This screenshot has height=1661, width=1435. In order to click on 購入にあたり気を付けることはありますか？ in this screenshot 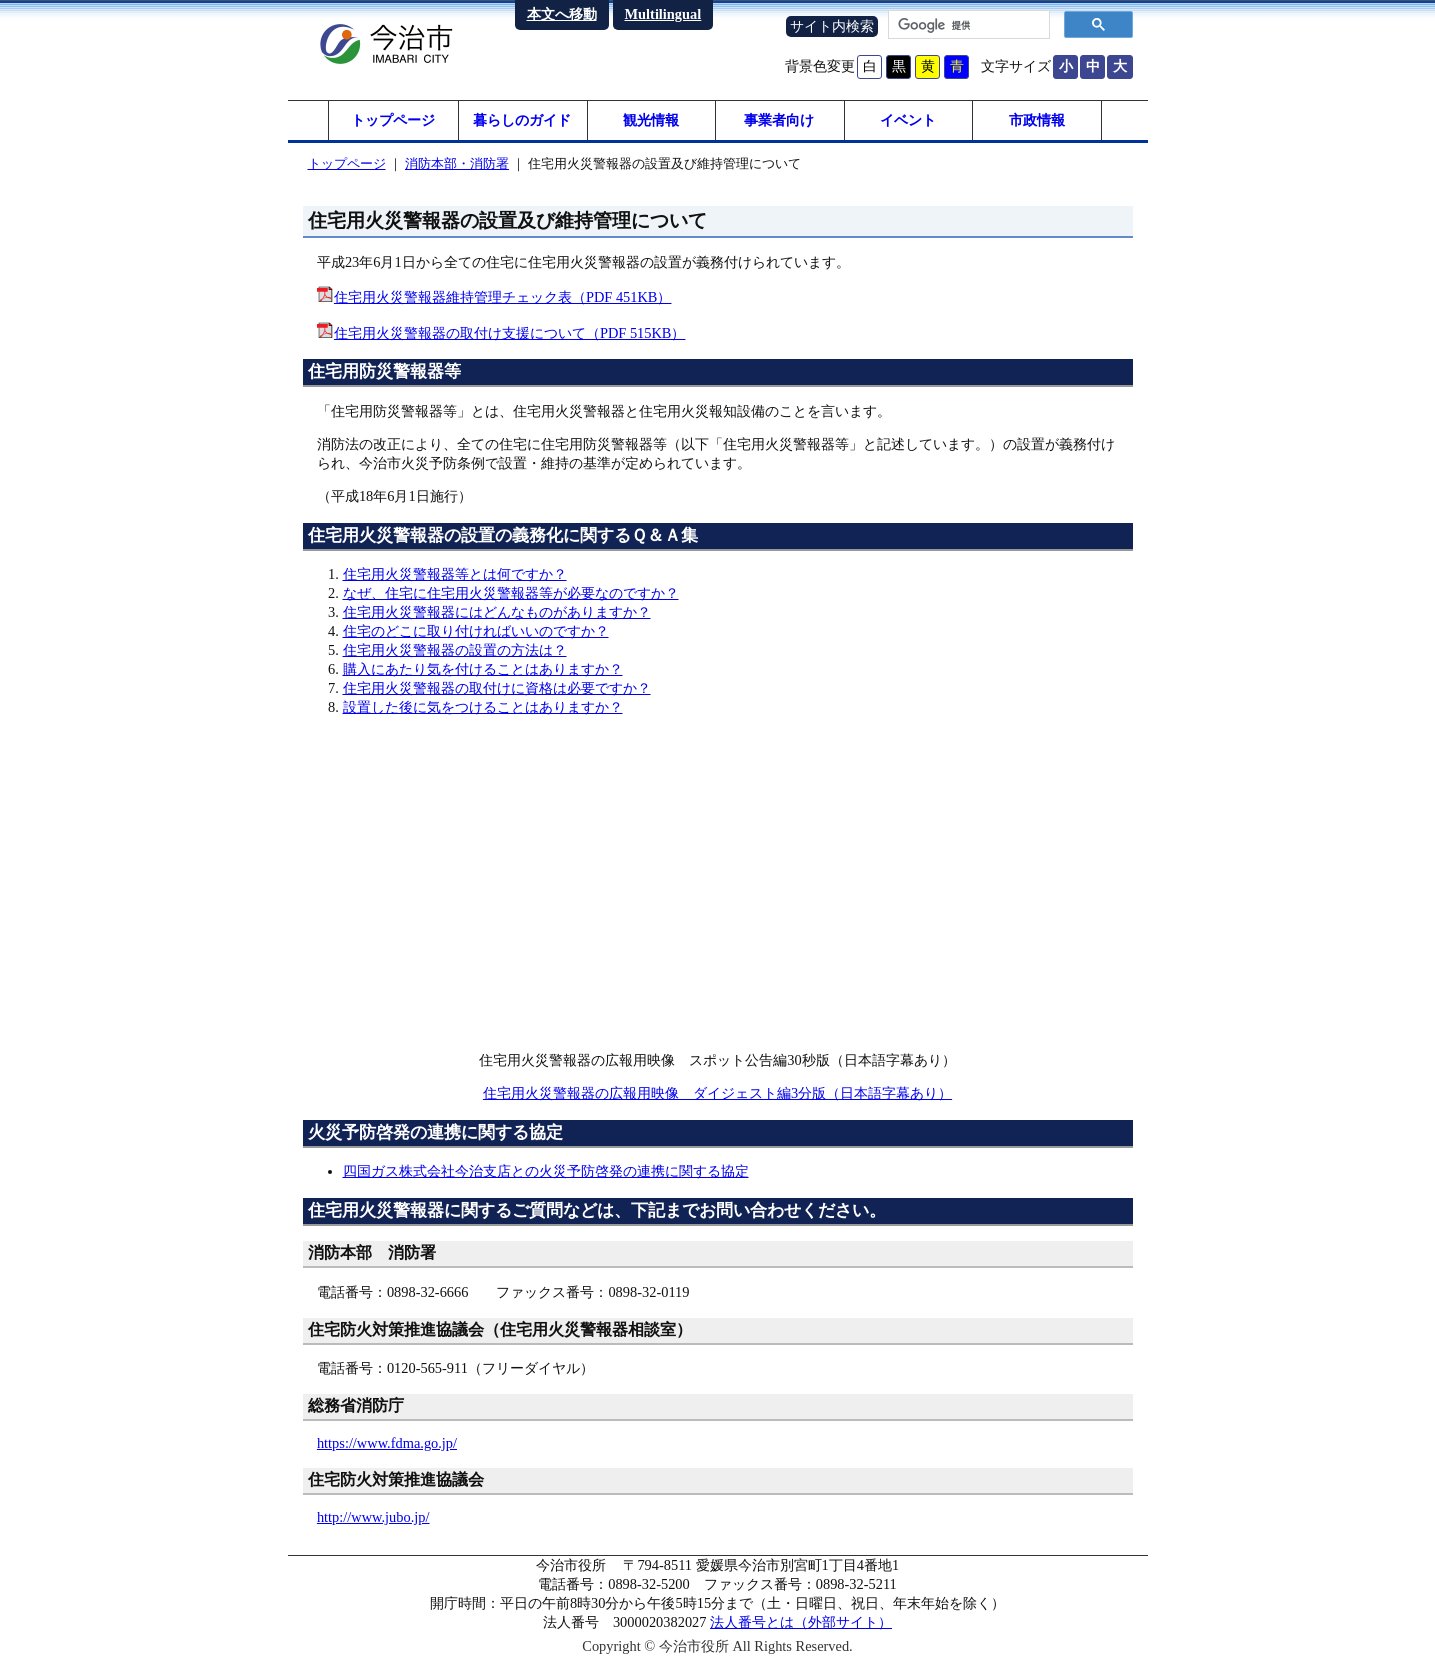, I will do `click(483, 669)`.